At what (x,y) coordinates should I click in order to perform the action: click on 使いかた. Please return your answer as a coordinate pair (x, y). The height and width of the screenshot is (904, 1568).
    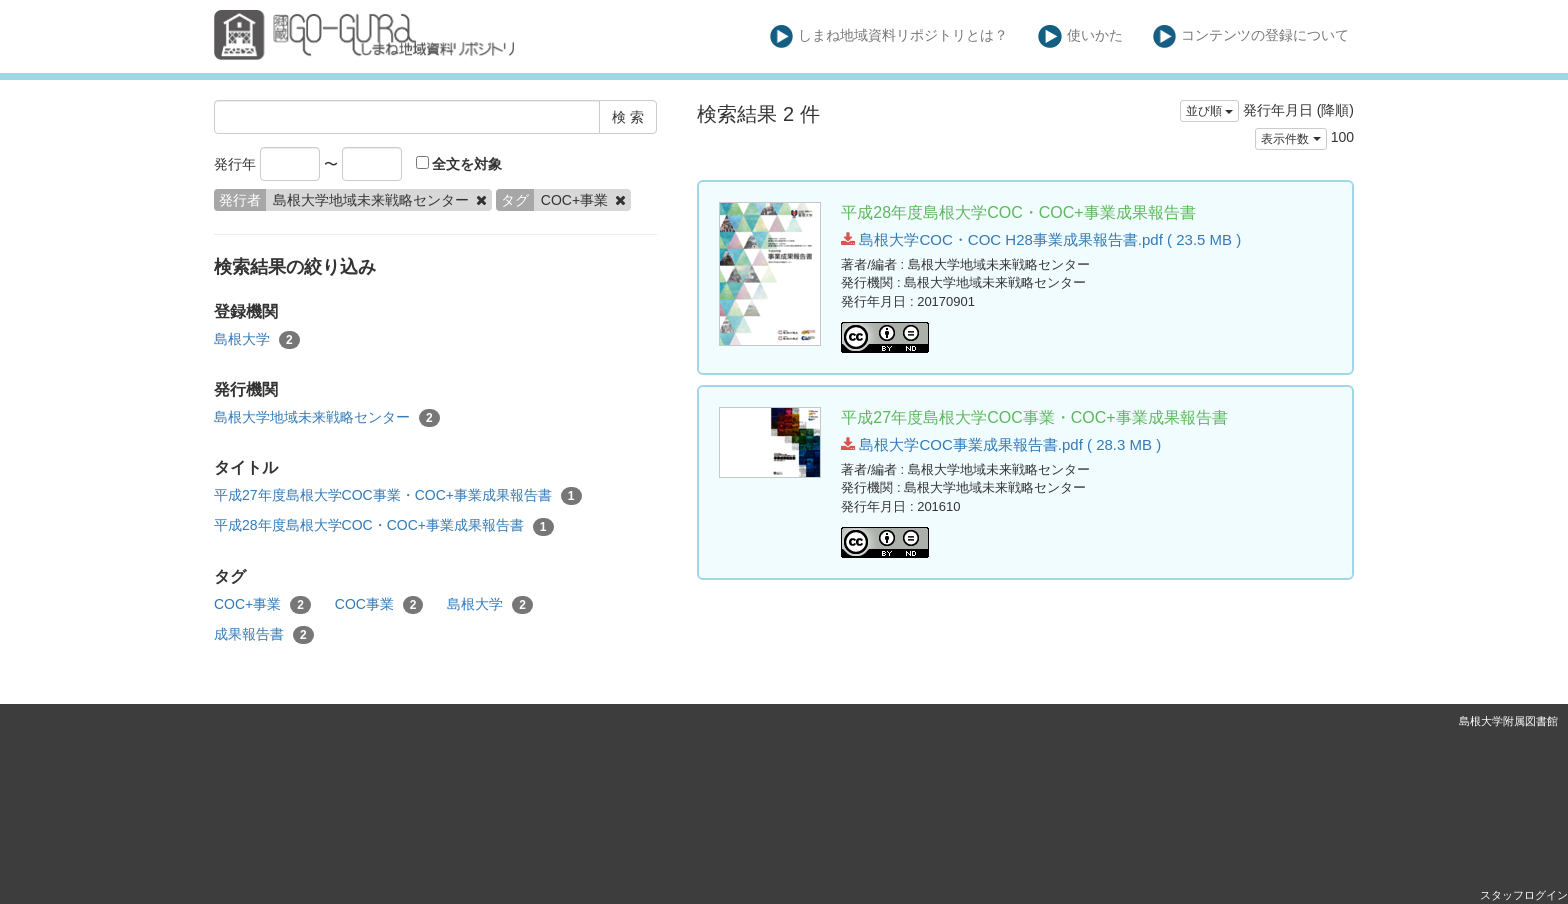
    Looking at the image, I should click on (1080, 36).